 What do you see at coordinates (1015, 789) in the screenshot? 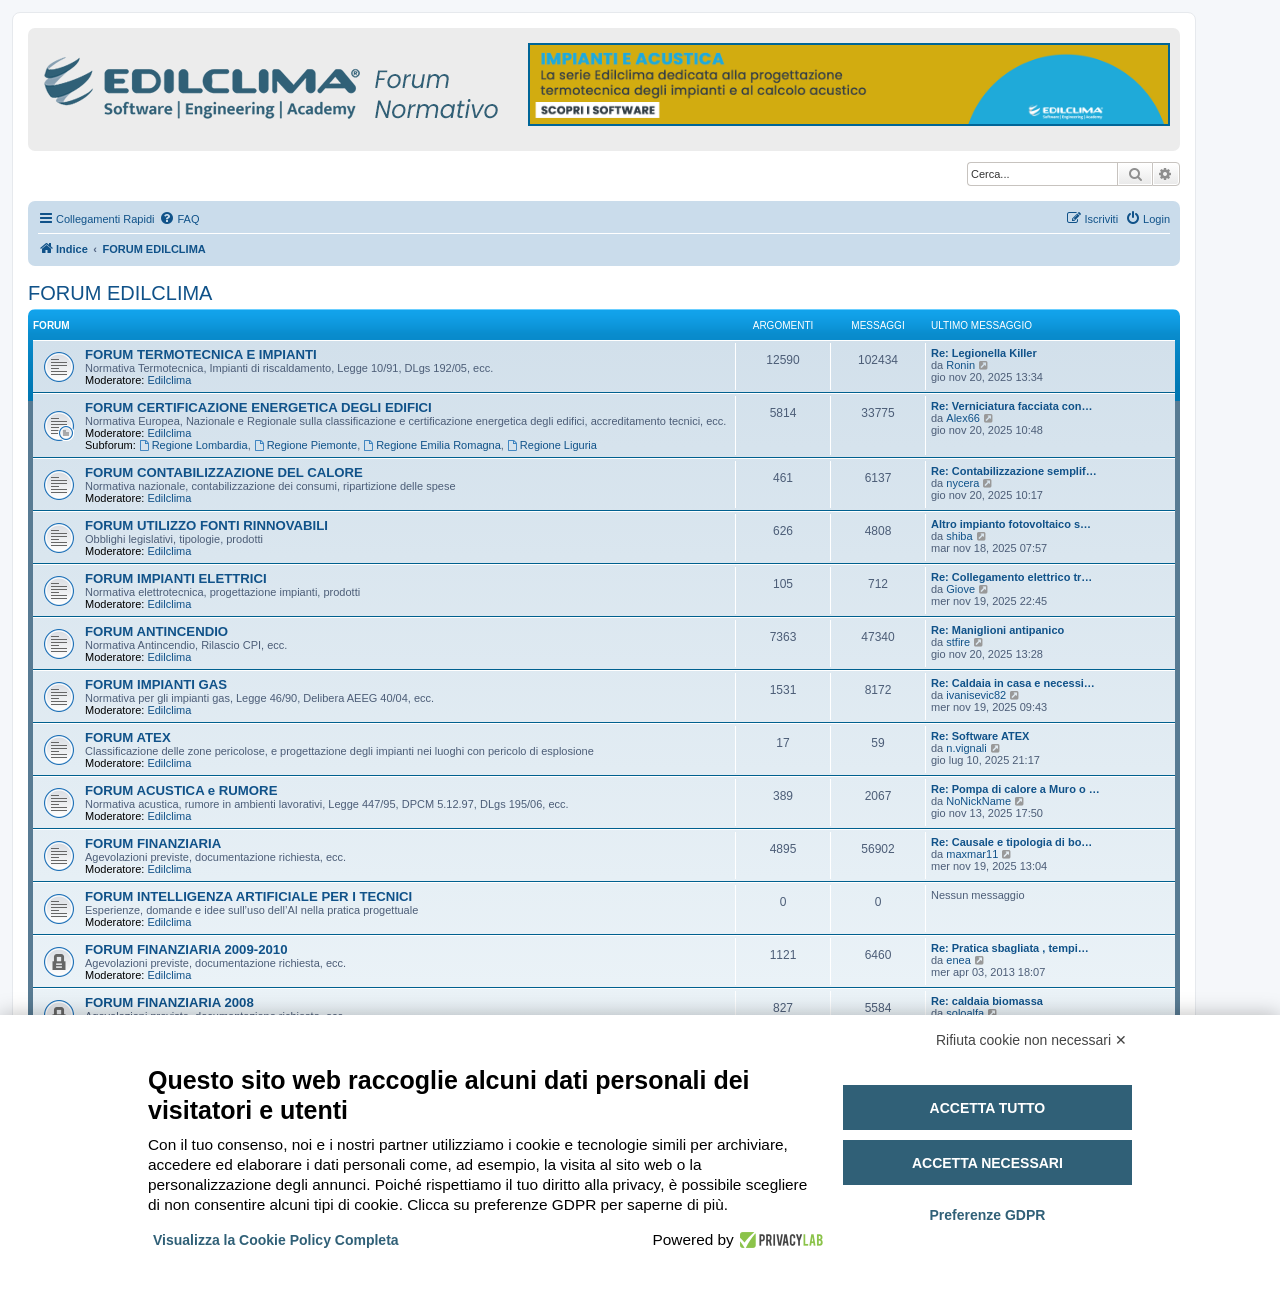
I see `Re: Pompa di calore a Muro o …` at bounding box center [1015, 789].